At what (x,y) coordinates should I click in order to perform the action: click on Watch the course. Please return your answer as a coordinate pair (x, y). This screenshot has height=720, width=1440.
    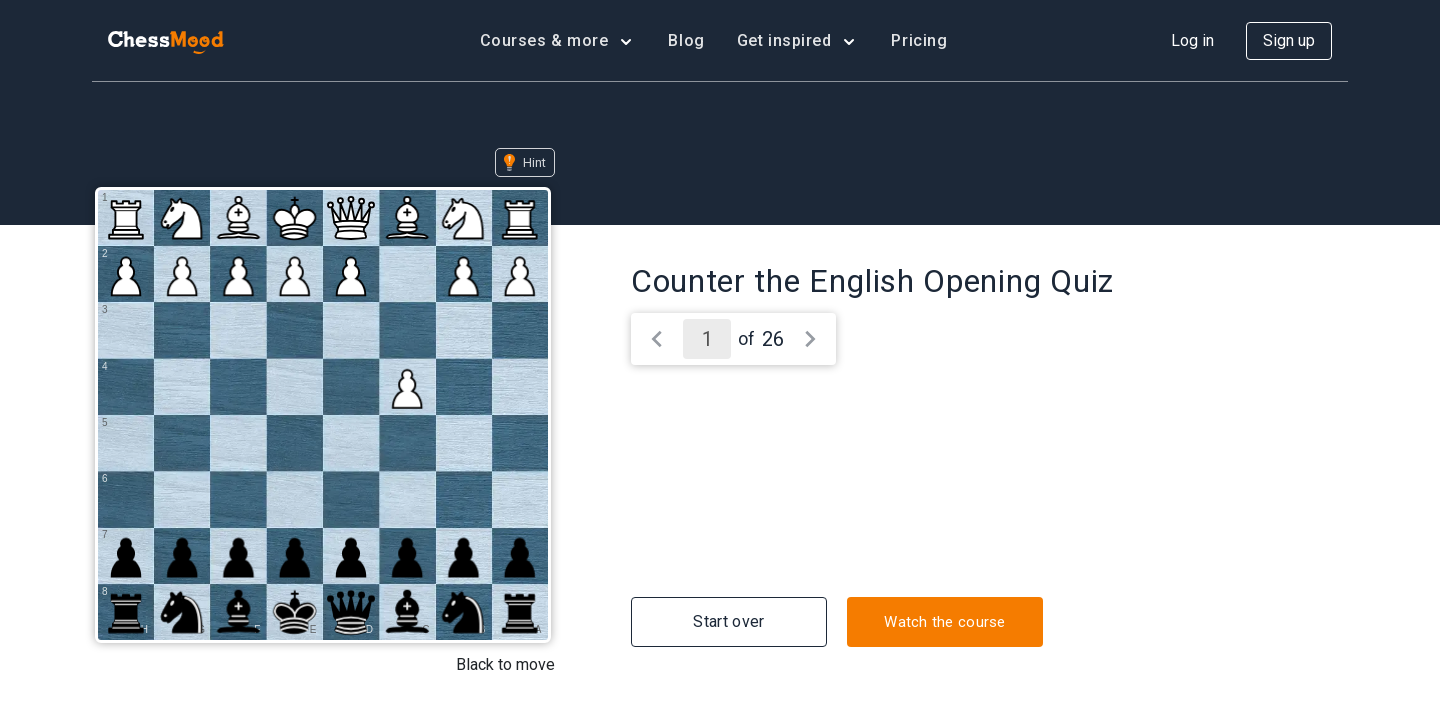
    Looking at the image, I should click on (944, 622).